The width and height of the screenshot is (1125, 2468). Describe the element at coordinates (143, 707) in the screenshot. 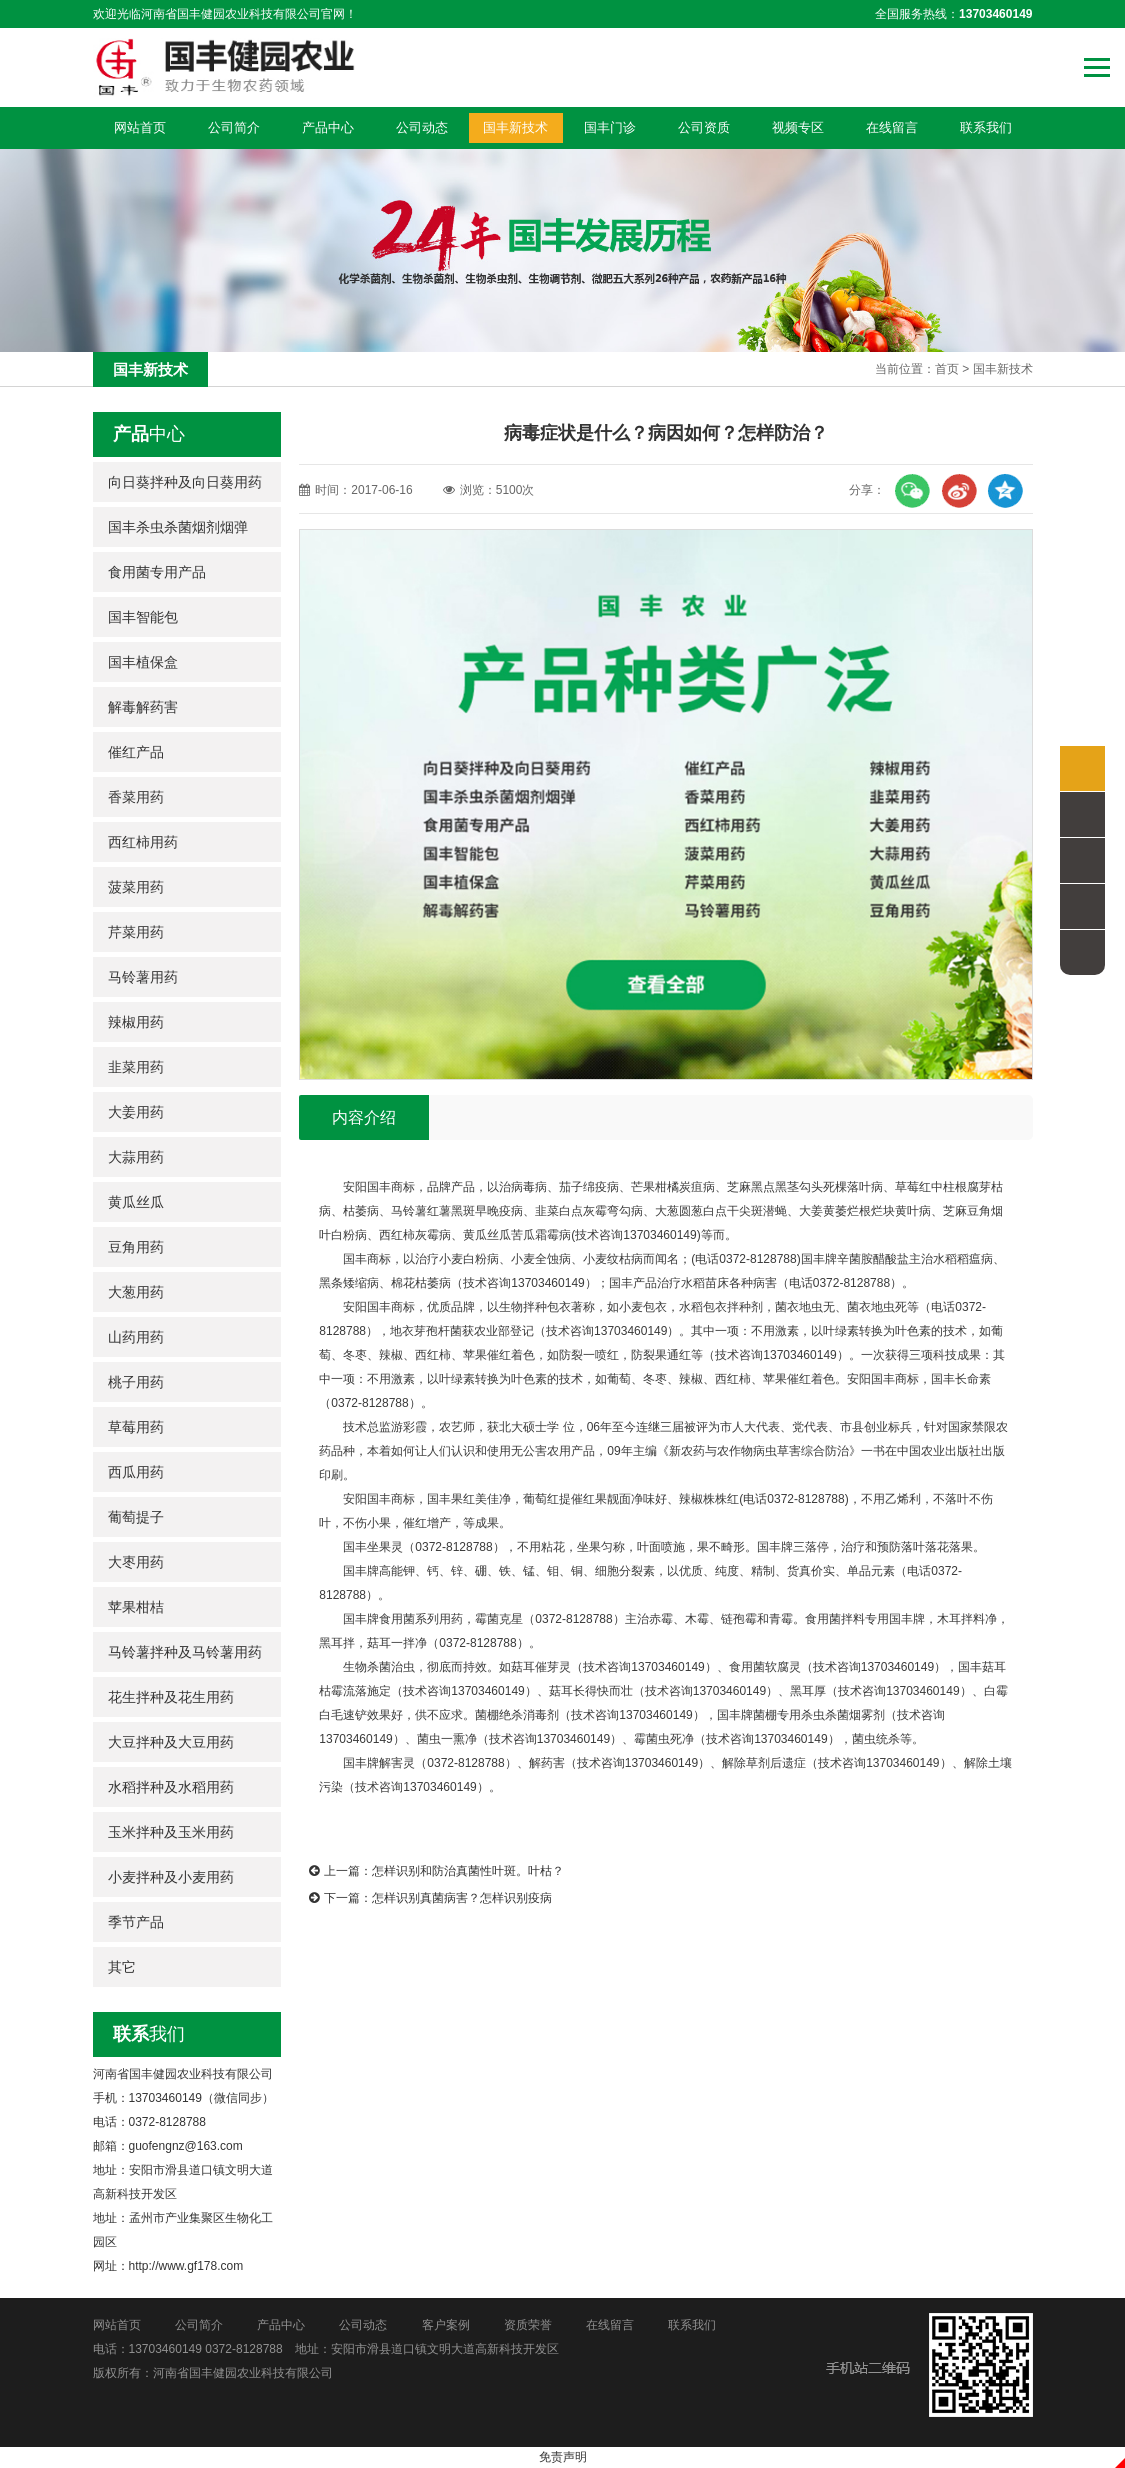

I see `解毒解药害` at that location.